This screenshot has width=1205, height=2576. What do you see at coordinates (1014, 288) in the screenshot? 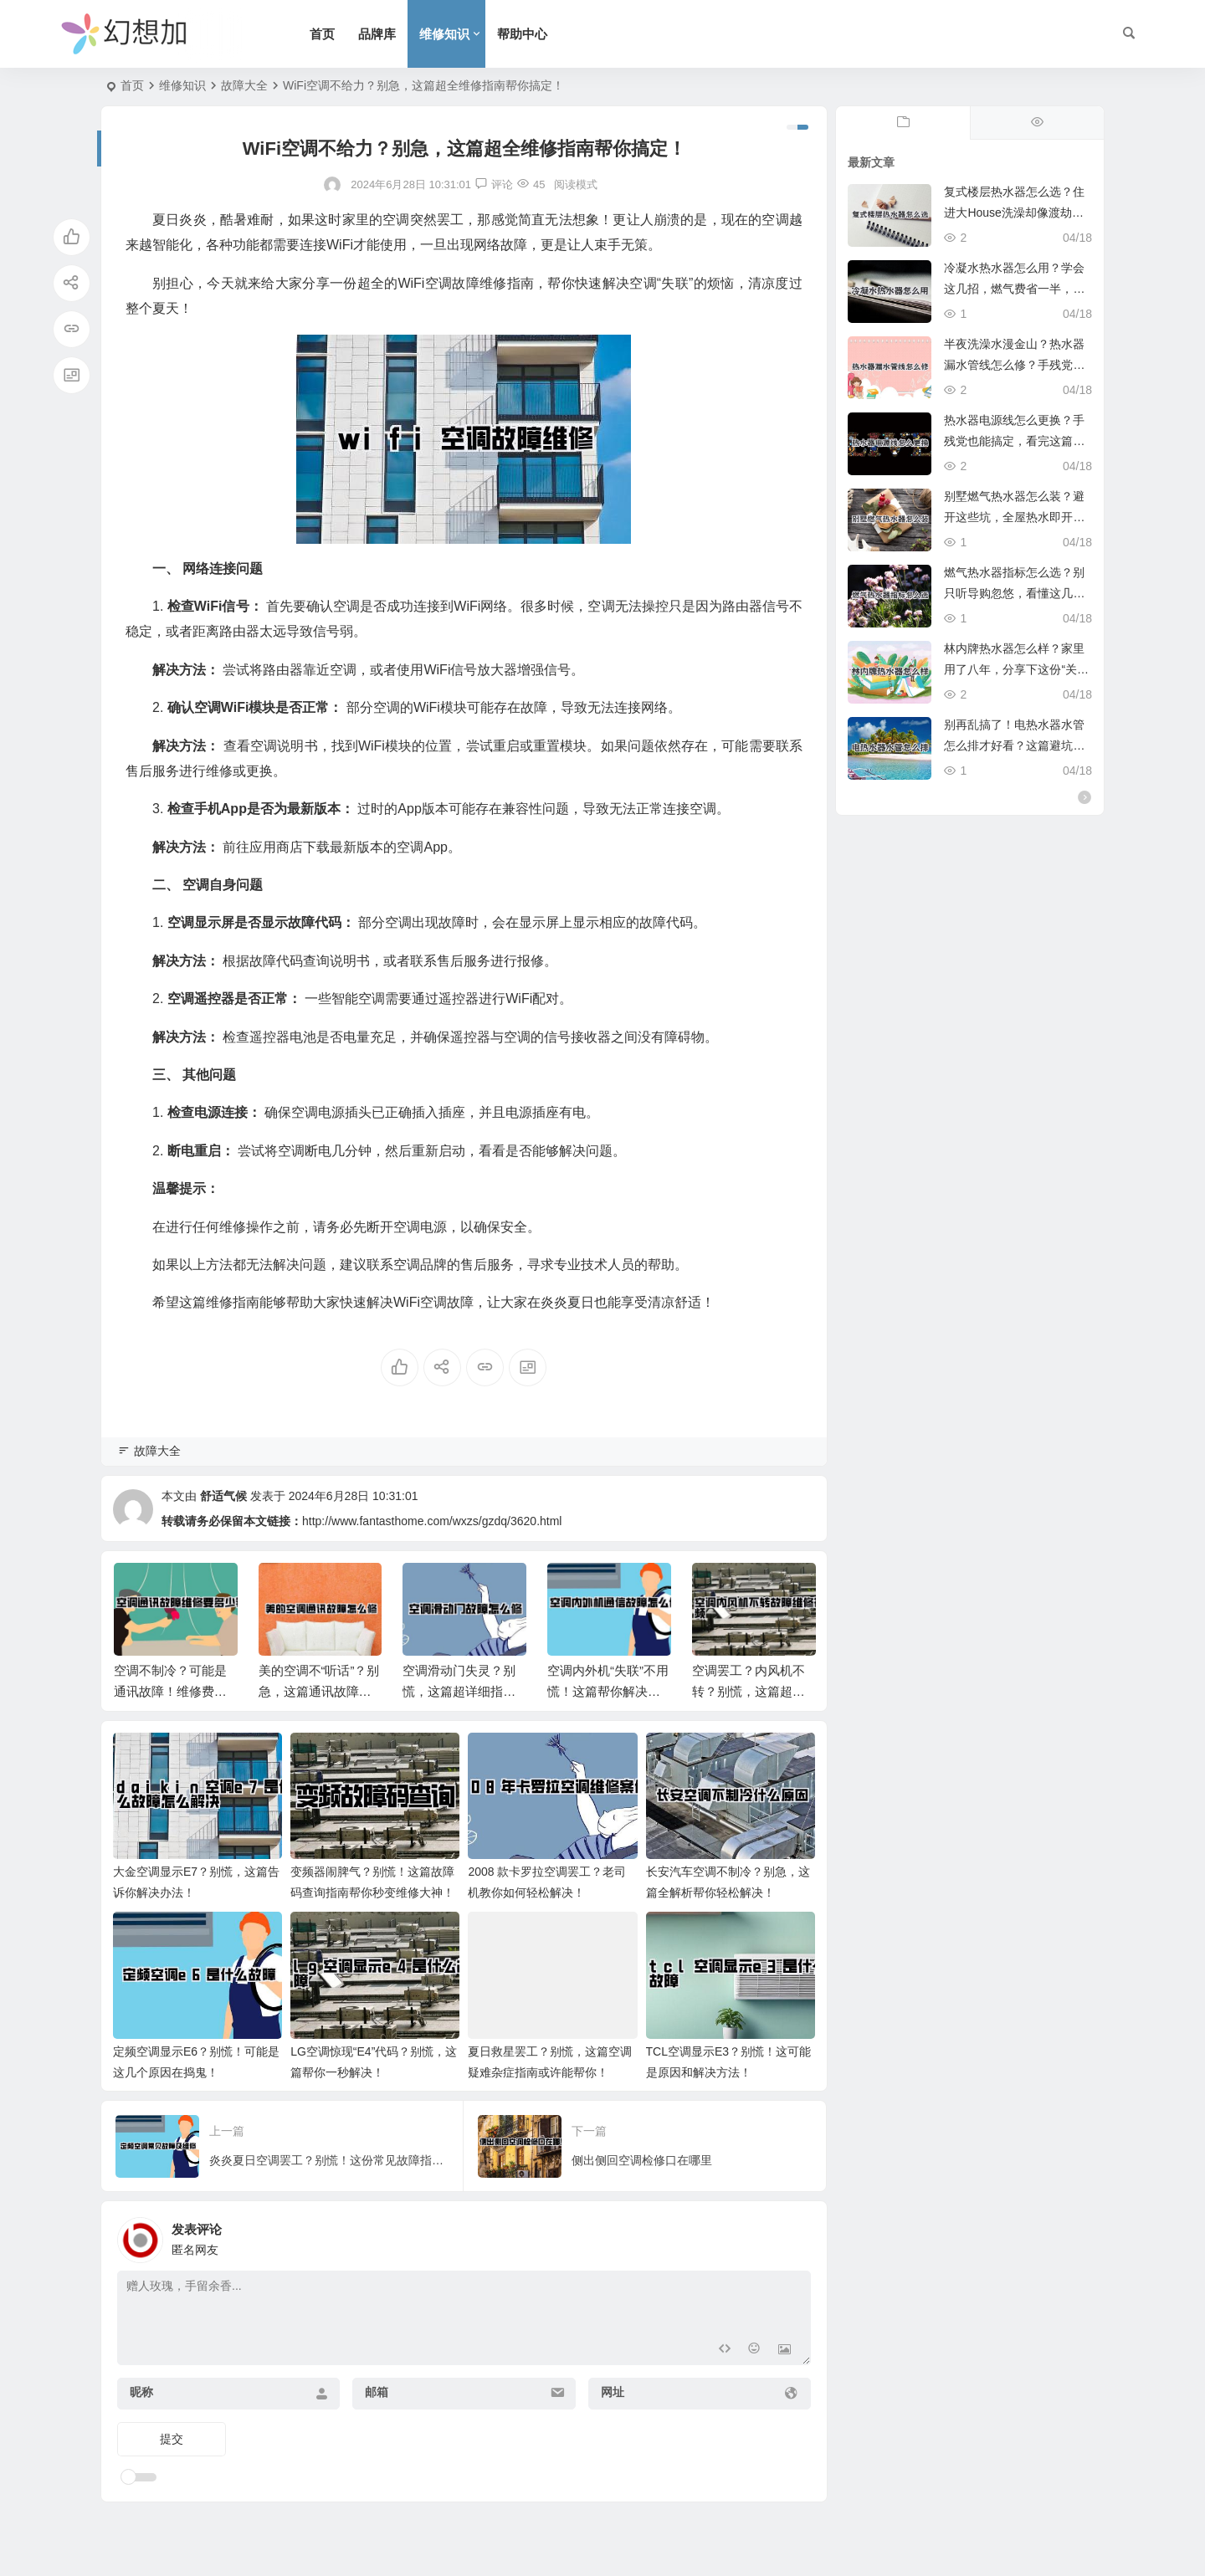
I see `冷凝水热水器怎么用？学会这几招，燃气费省一半，全家洗澡真爽` at bounding box center [1014, 288].